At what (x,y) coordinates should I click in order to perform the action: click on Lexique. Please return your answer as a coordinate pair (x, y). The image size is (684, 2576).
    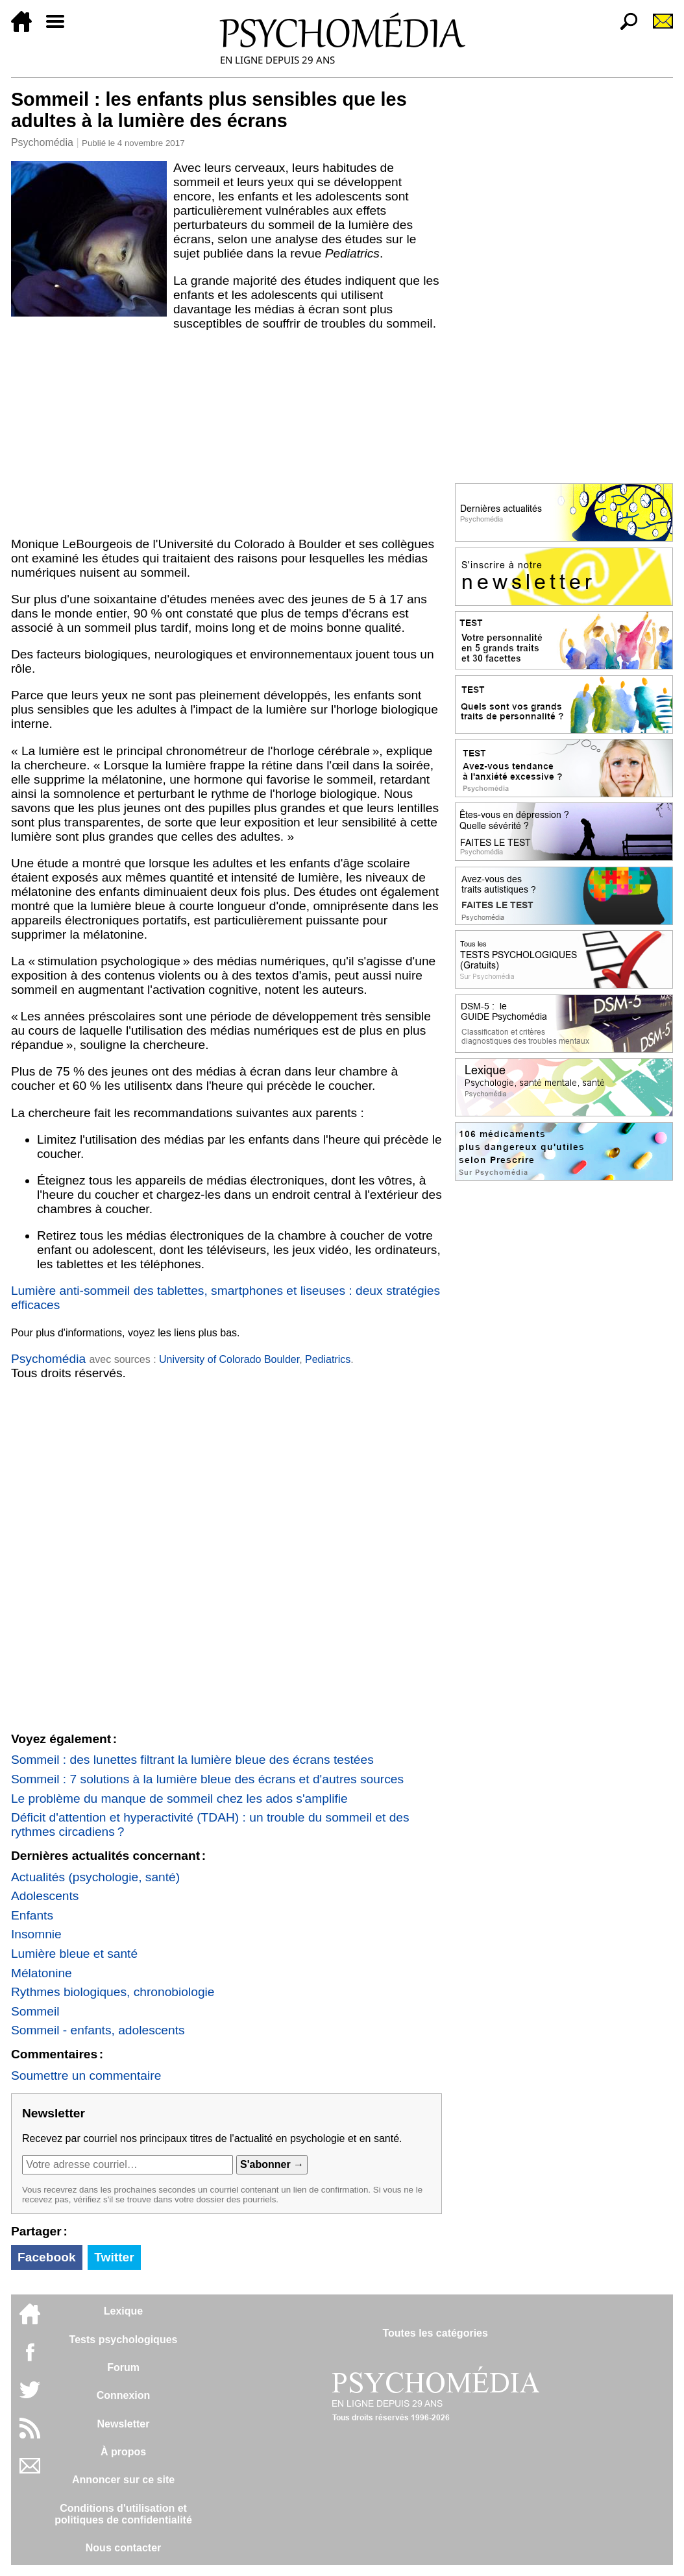
    Looking at the image, I should click on (123, 2311).